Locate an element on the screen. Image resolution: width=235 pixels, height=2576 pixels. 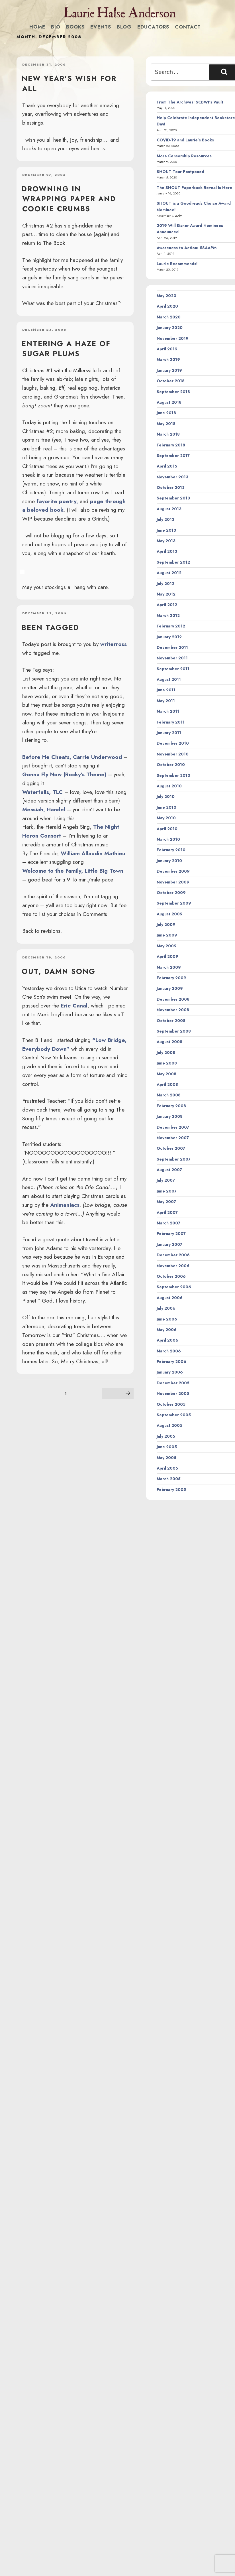
October 2018 is located at coordinates (171, 381).